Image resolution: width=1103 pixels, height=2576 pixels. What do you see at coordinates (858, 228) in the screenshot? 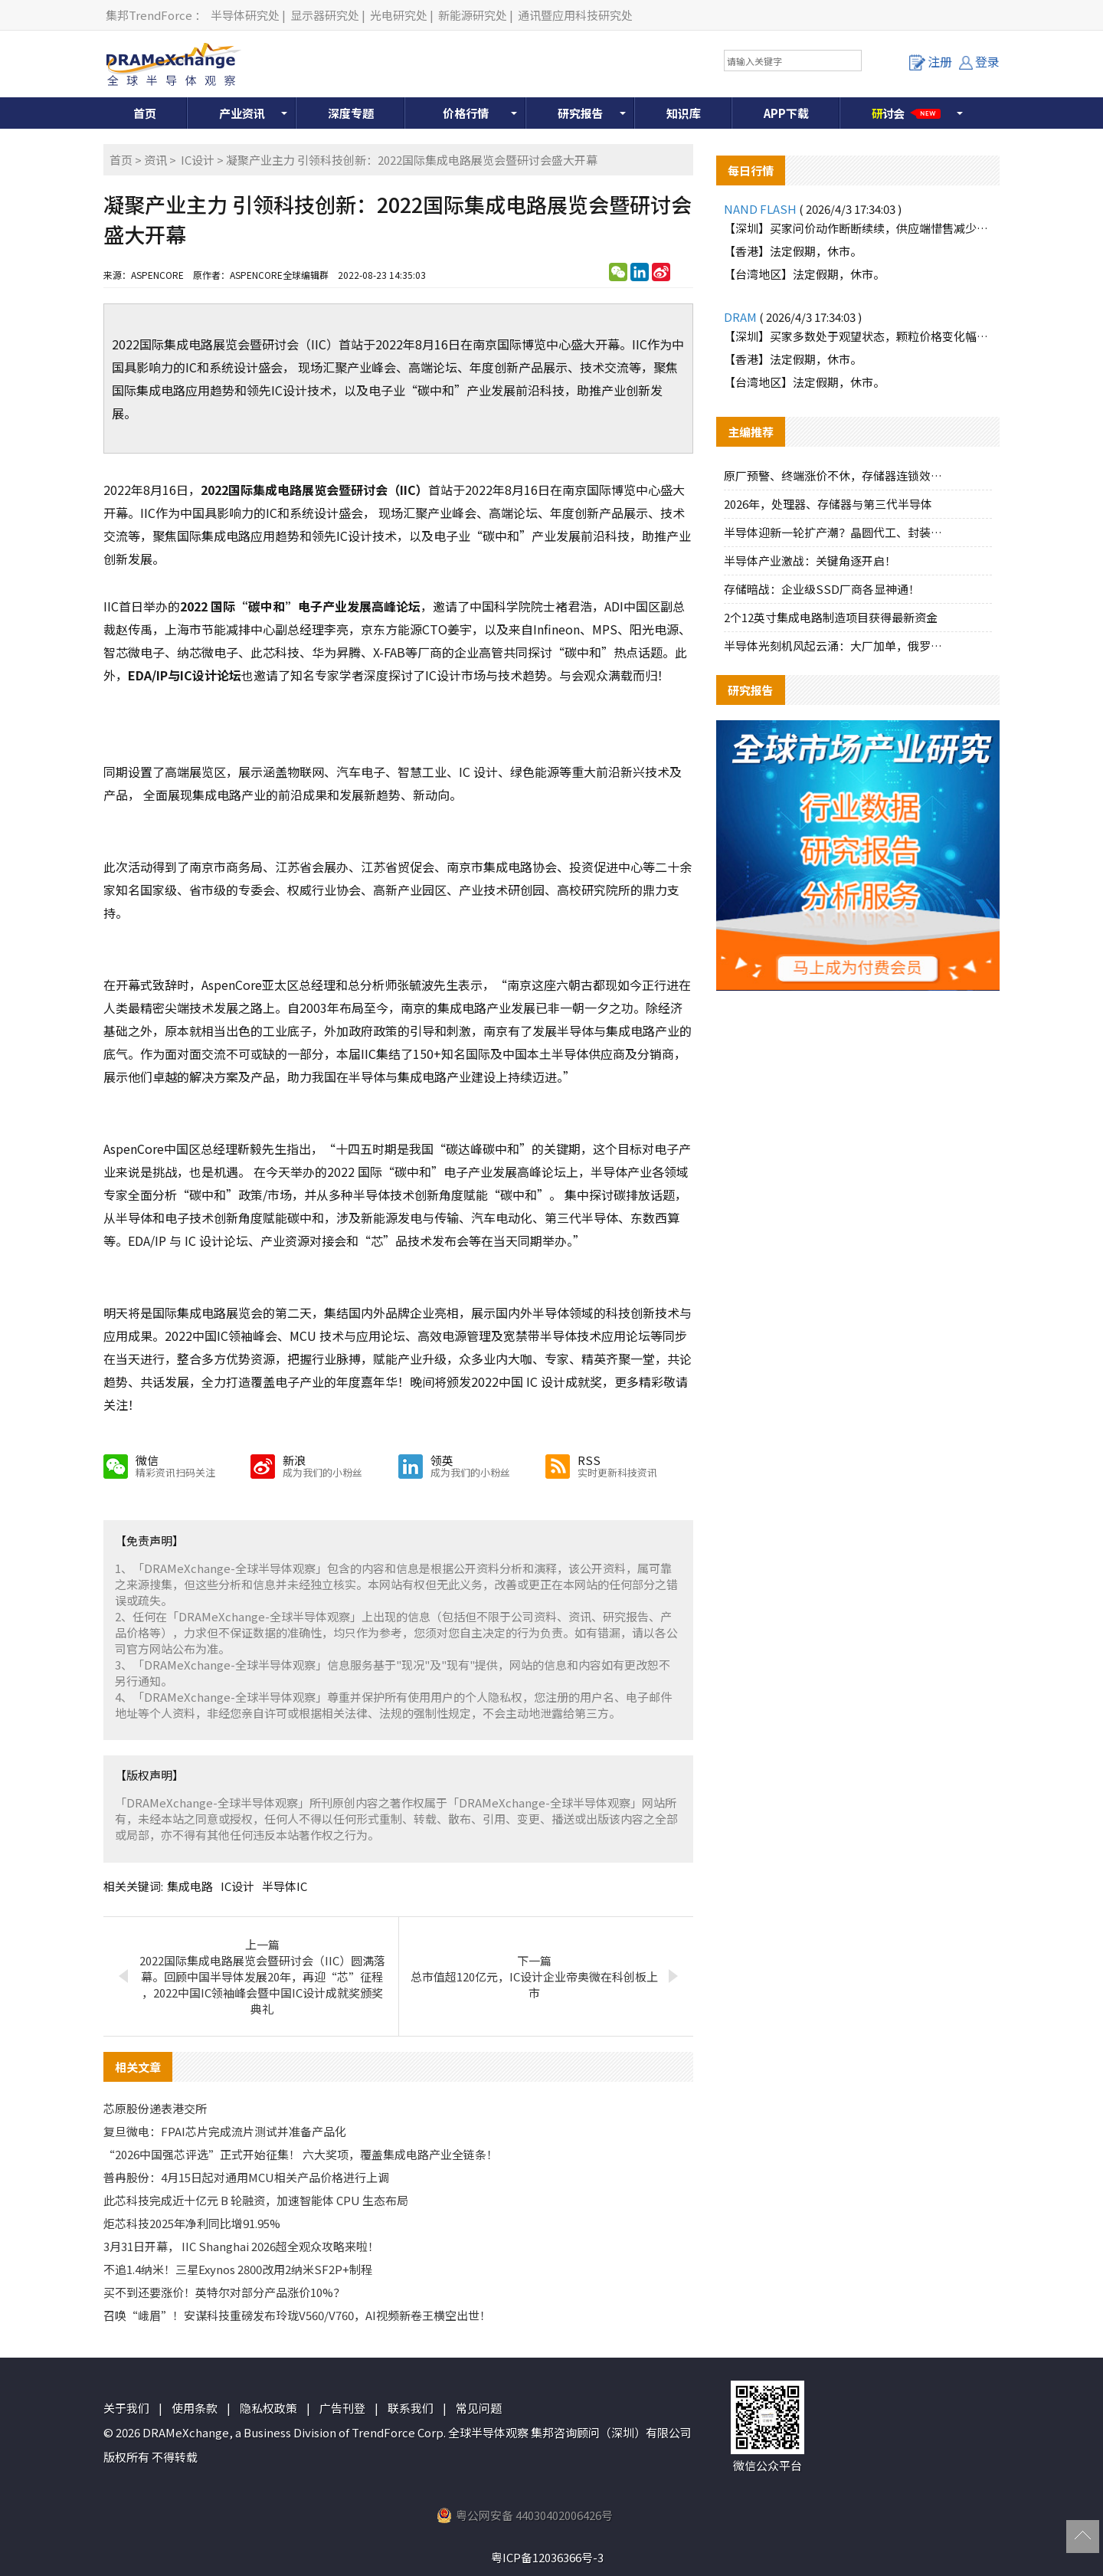
I see `【深圳】买家问价动作断断续续，供应端惜售减少报价` at bounding box center [858, 228].